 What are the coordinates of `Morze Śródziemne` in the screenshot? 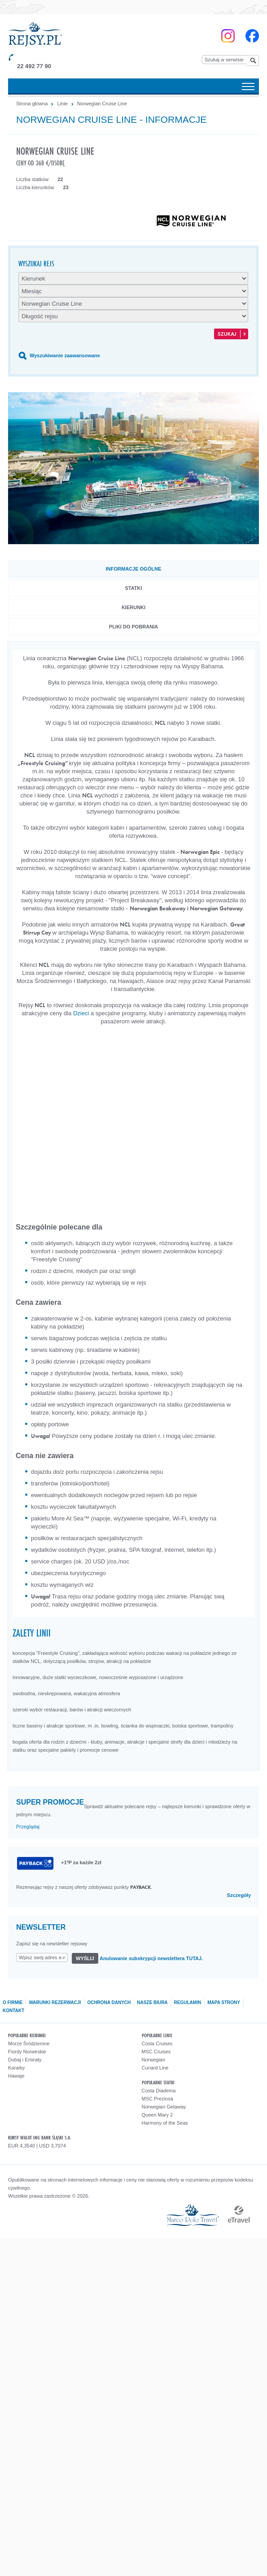 It's located at (28, 2043).